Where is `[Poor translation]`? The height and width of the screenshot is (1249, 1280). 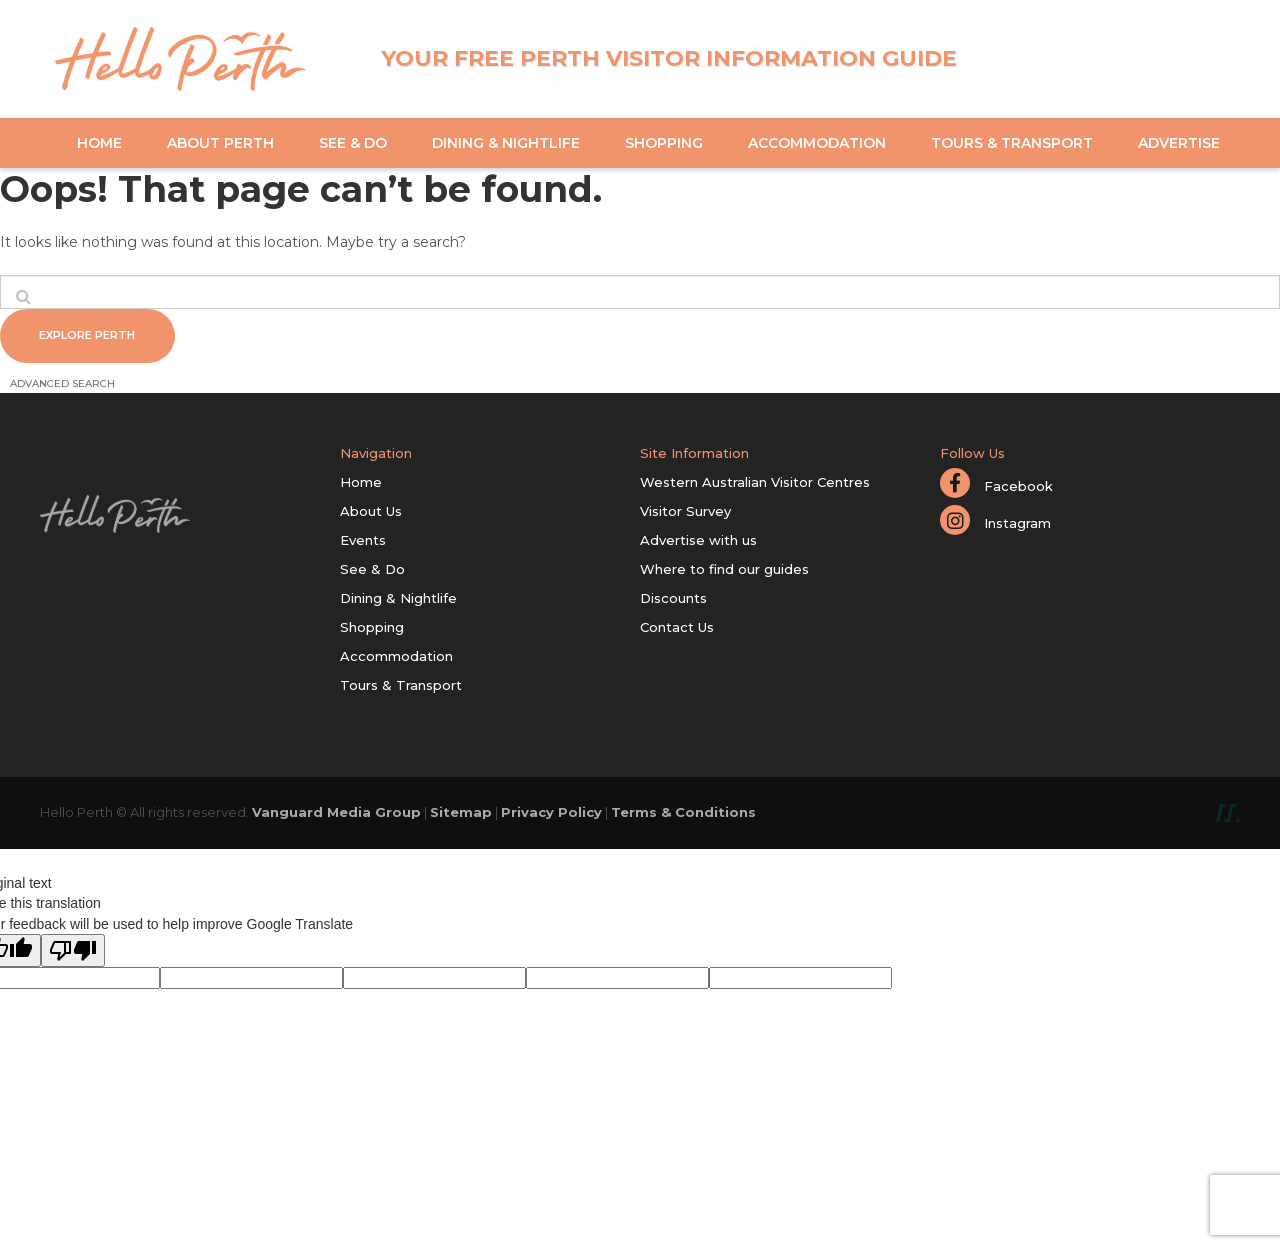 [Poor translation] is located at coordinates (73, 954).